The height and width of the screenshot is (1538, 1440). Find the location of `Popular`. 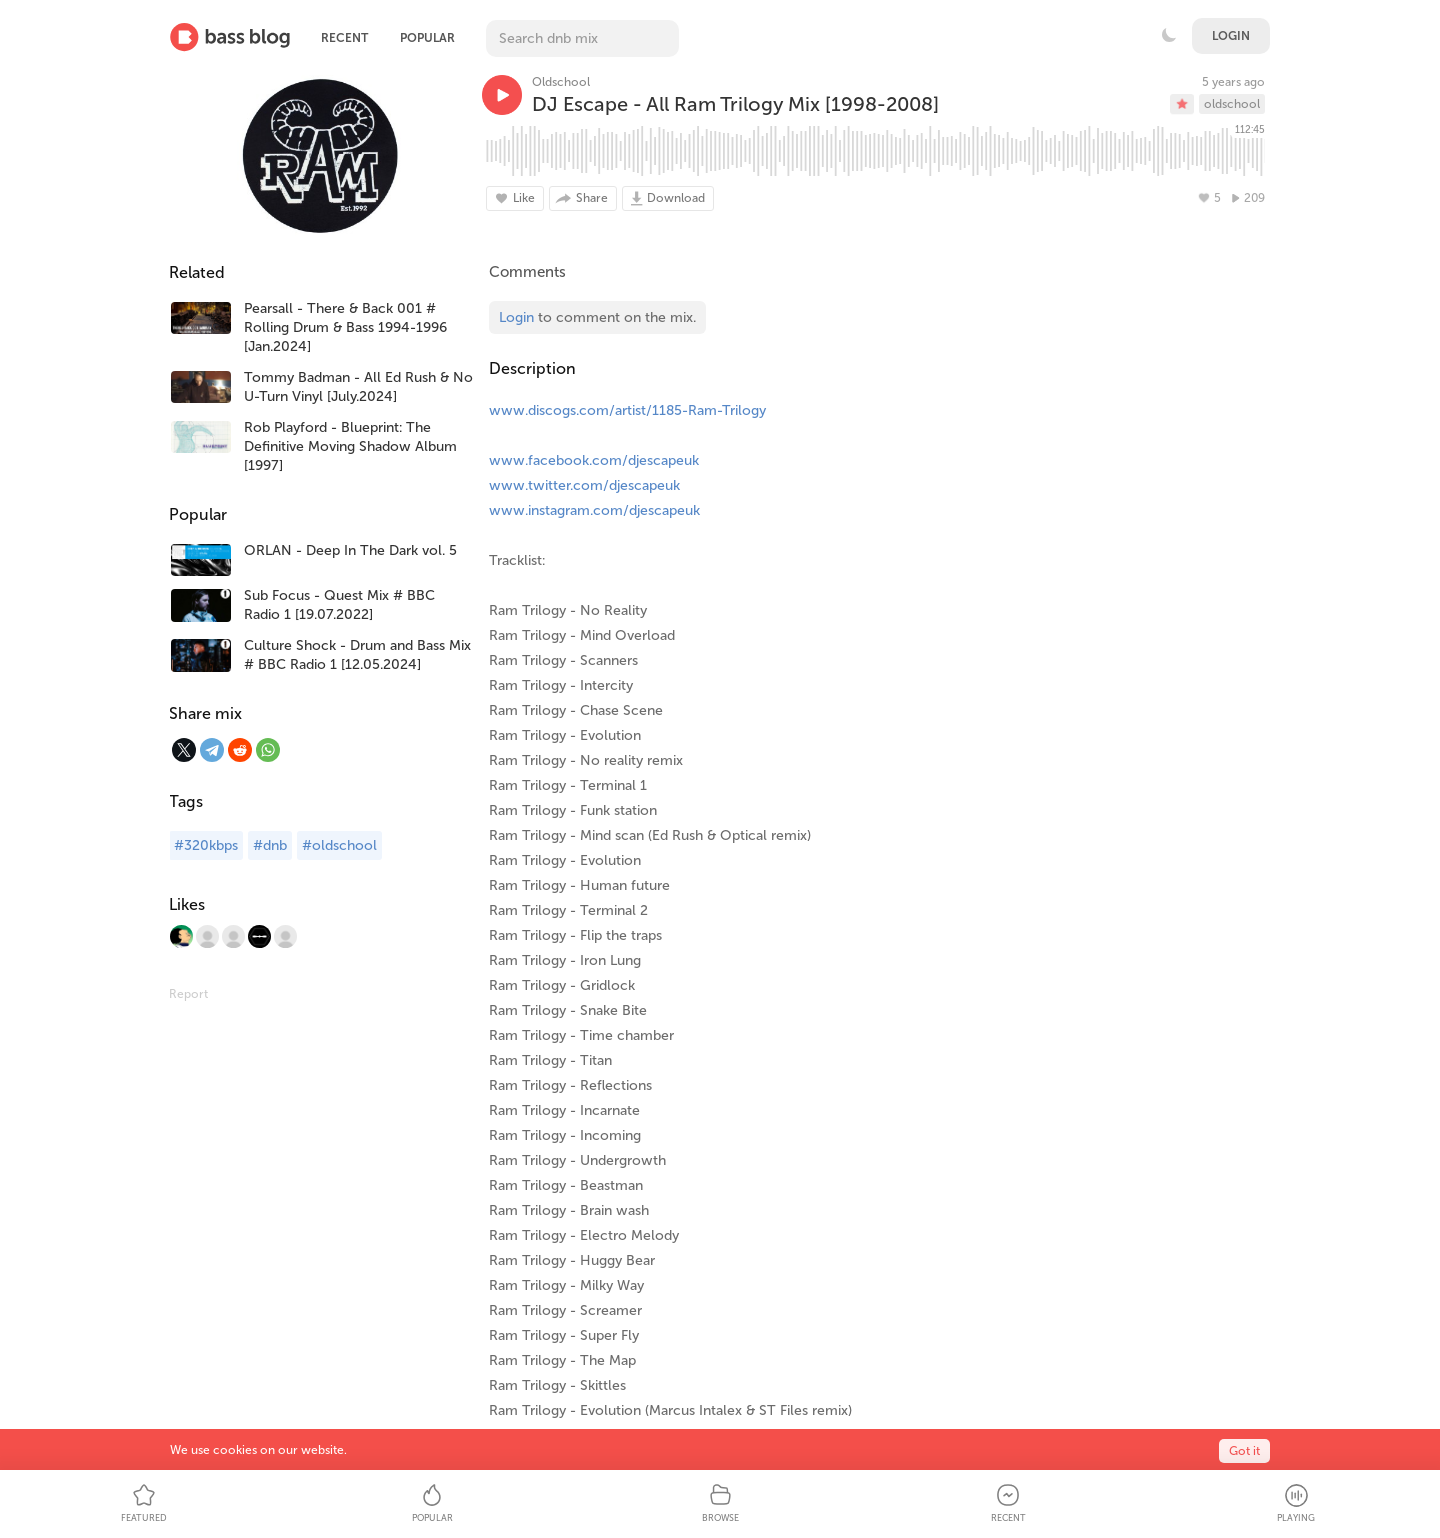

Popular is located at coordinates (427, 38).